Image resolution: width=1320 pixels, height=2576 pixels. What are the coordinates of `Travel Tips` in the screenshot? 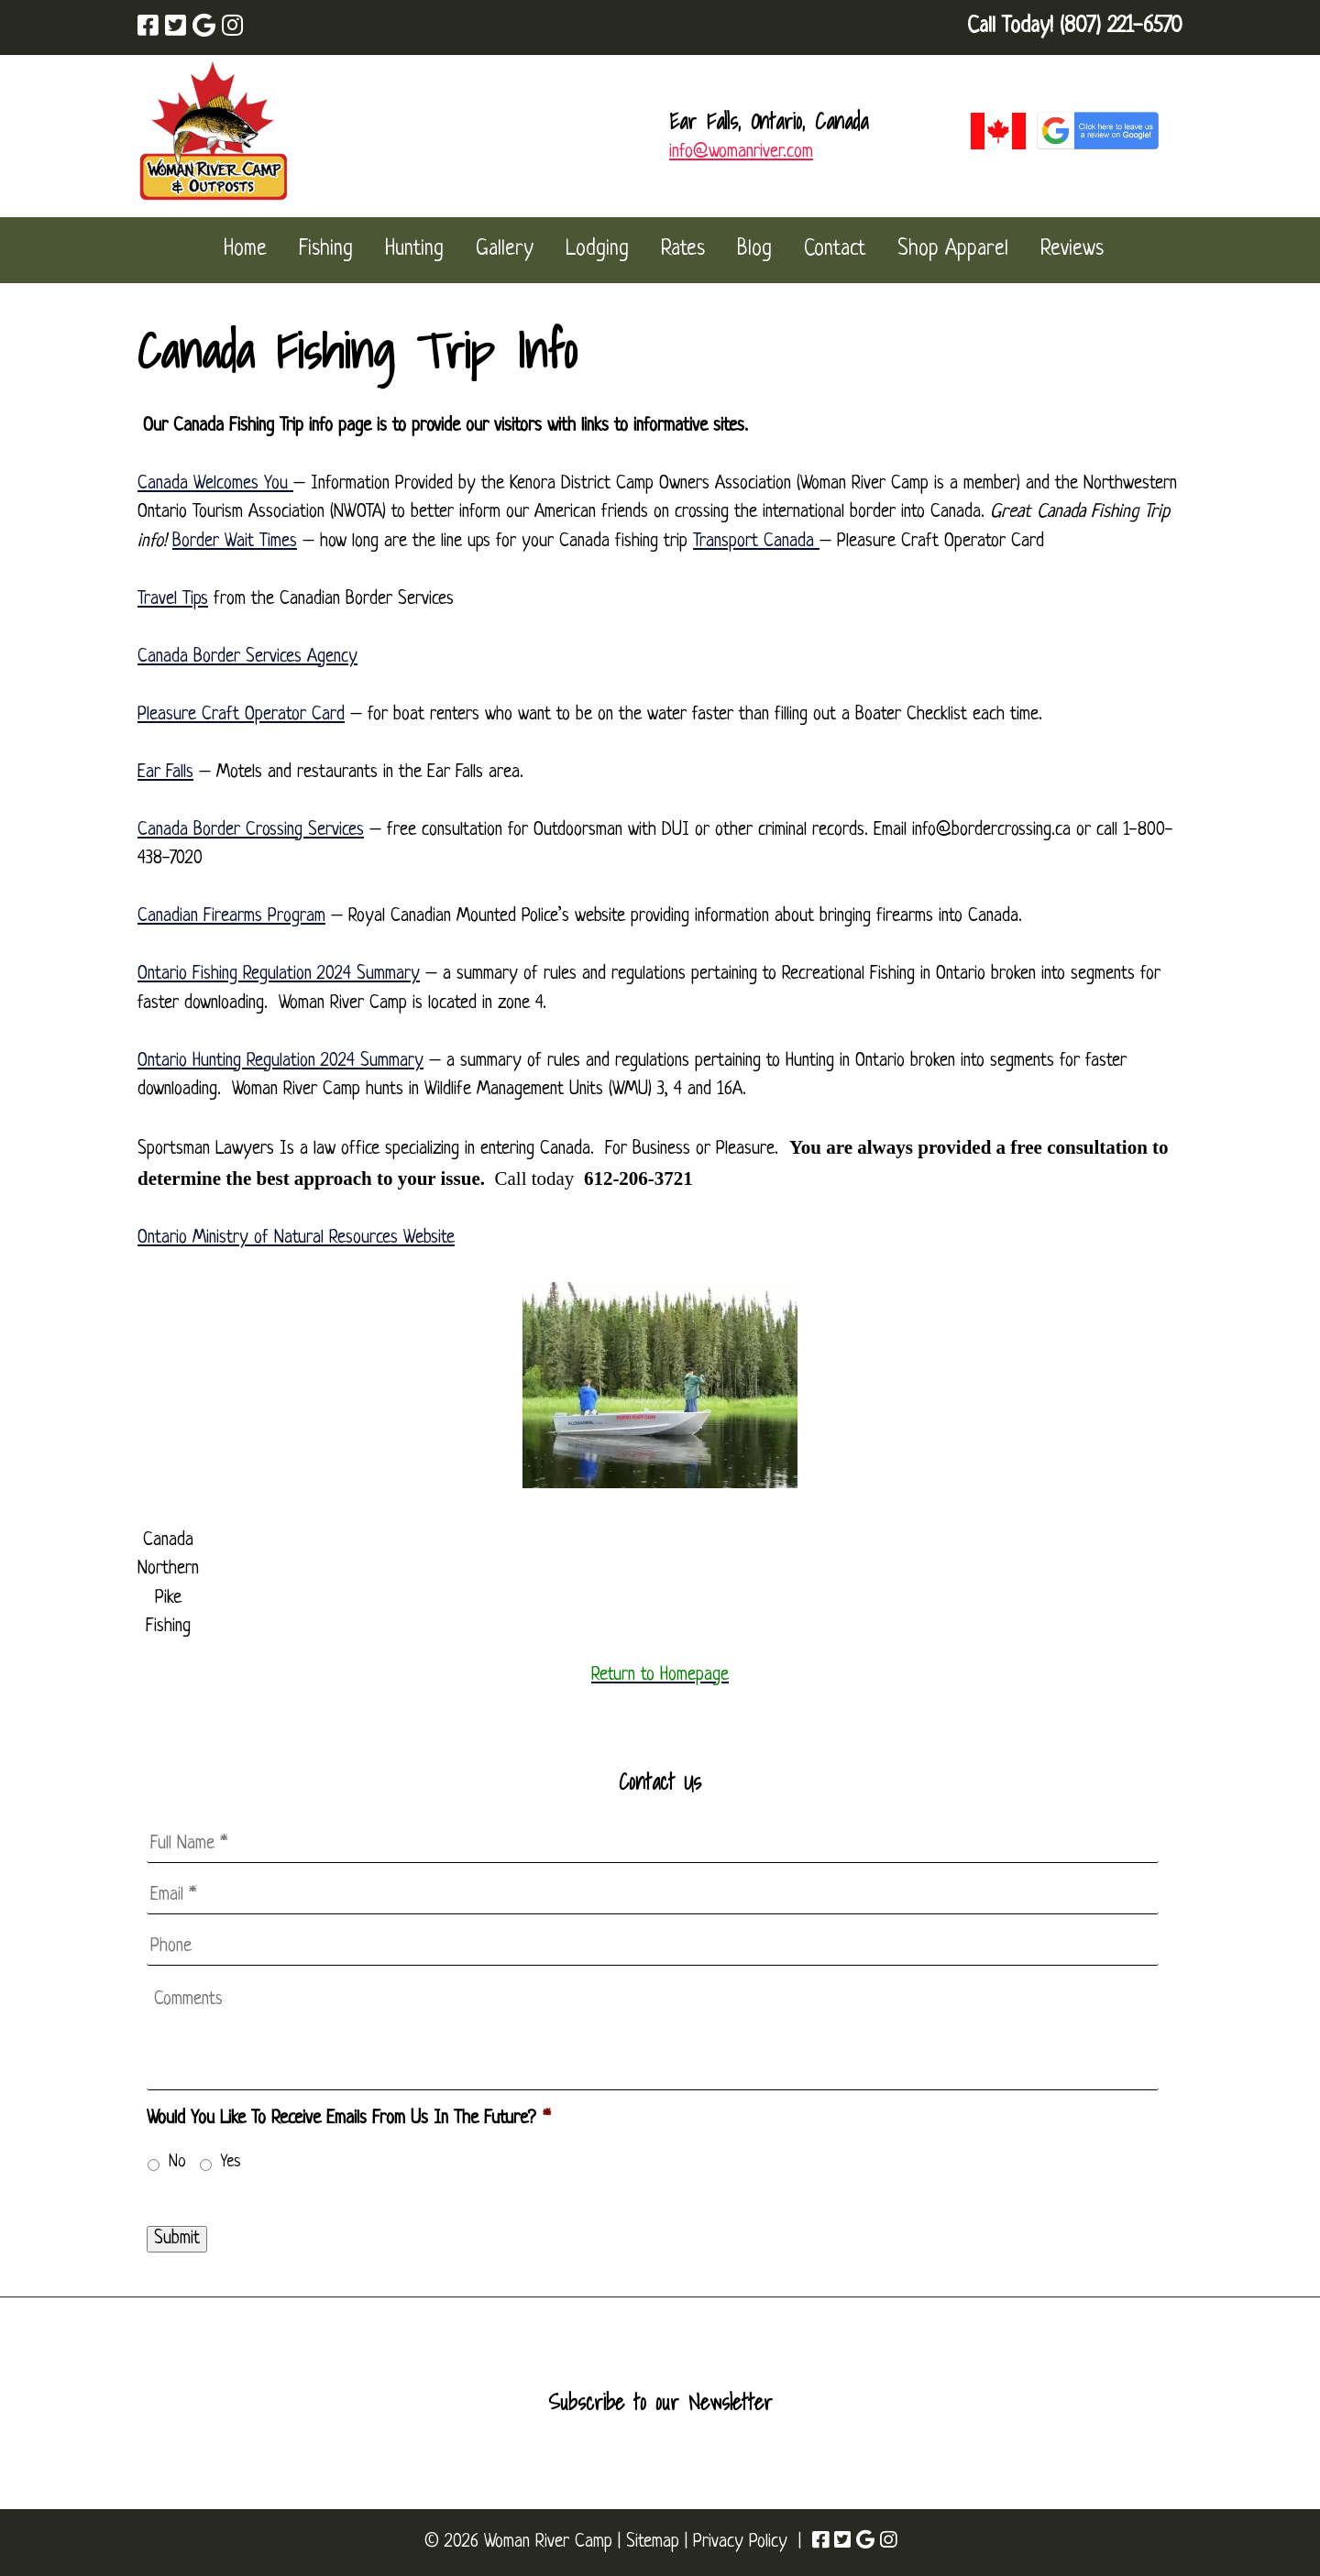 It's located at (173, 599).